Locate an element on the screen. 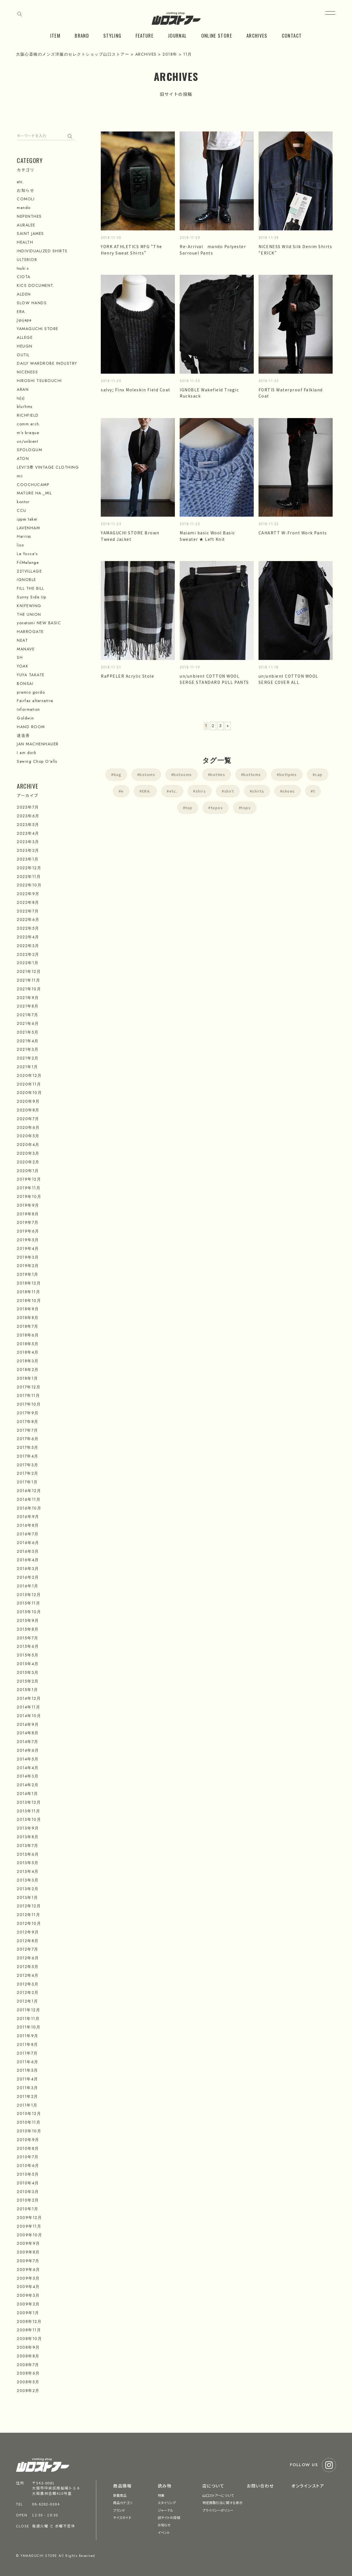  IGNOBLE is located at coordinates (26, 579).